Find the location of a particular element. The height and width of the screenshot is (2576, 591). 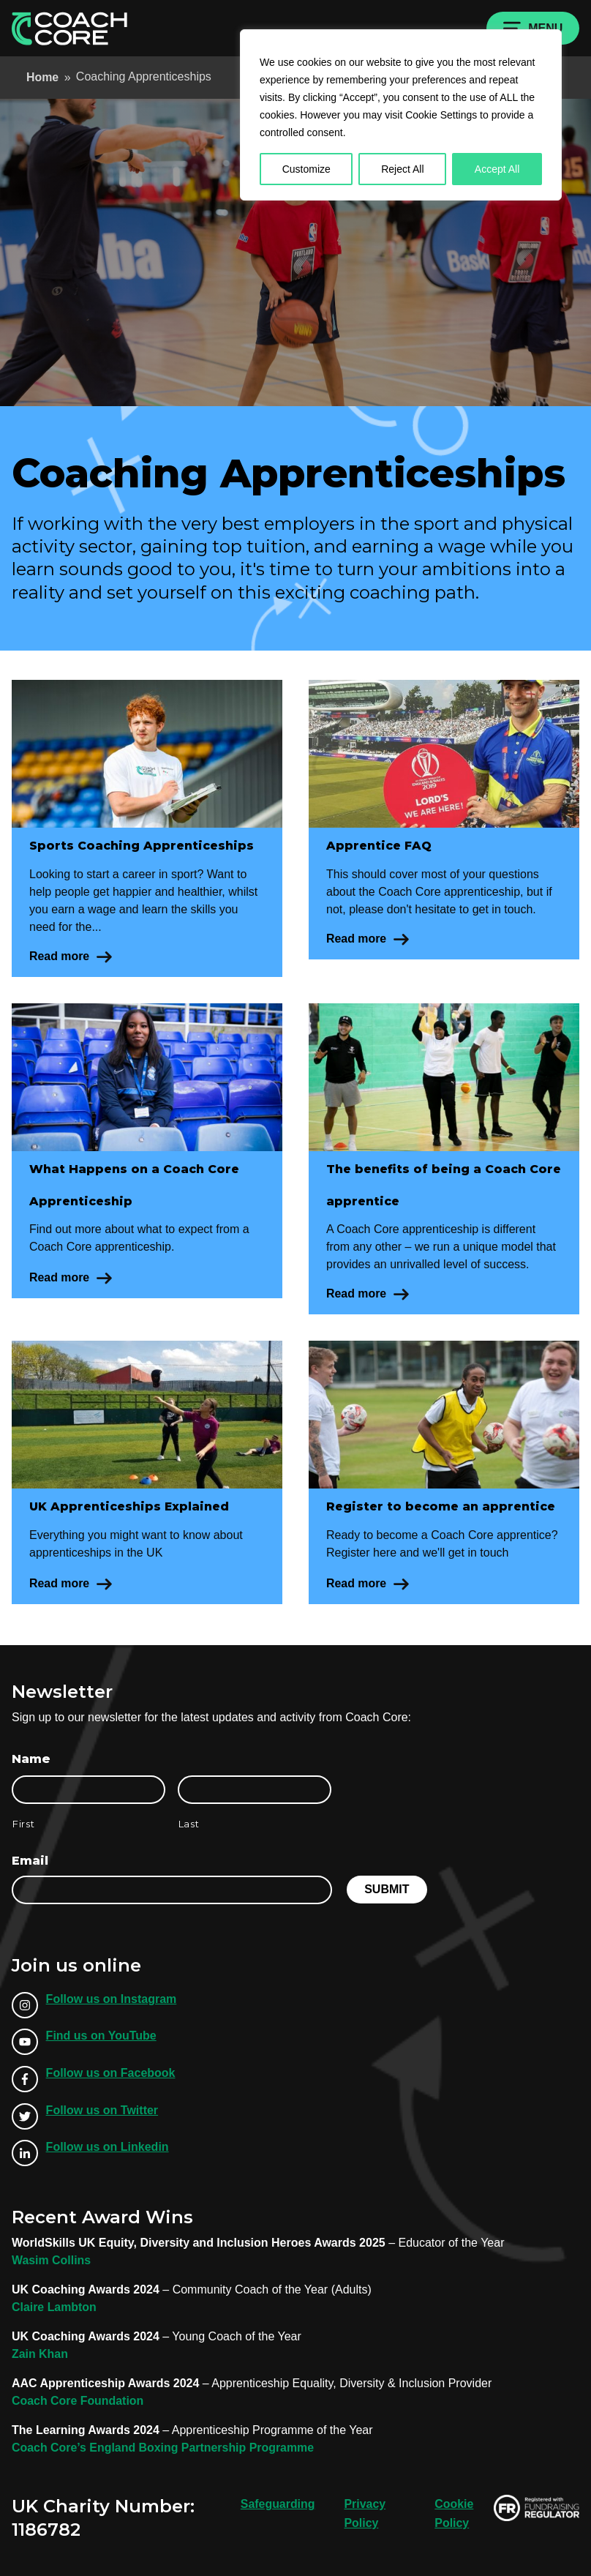

First is located at coordinates (23, 1824).